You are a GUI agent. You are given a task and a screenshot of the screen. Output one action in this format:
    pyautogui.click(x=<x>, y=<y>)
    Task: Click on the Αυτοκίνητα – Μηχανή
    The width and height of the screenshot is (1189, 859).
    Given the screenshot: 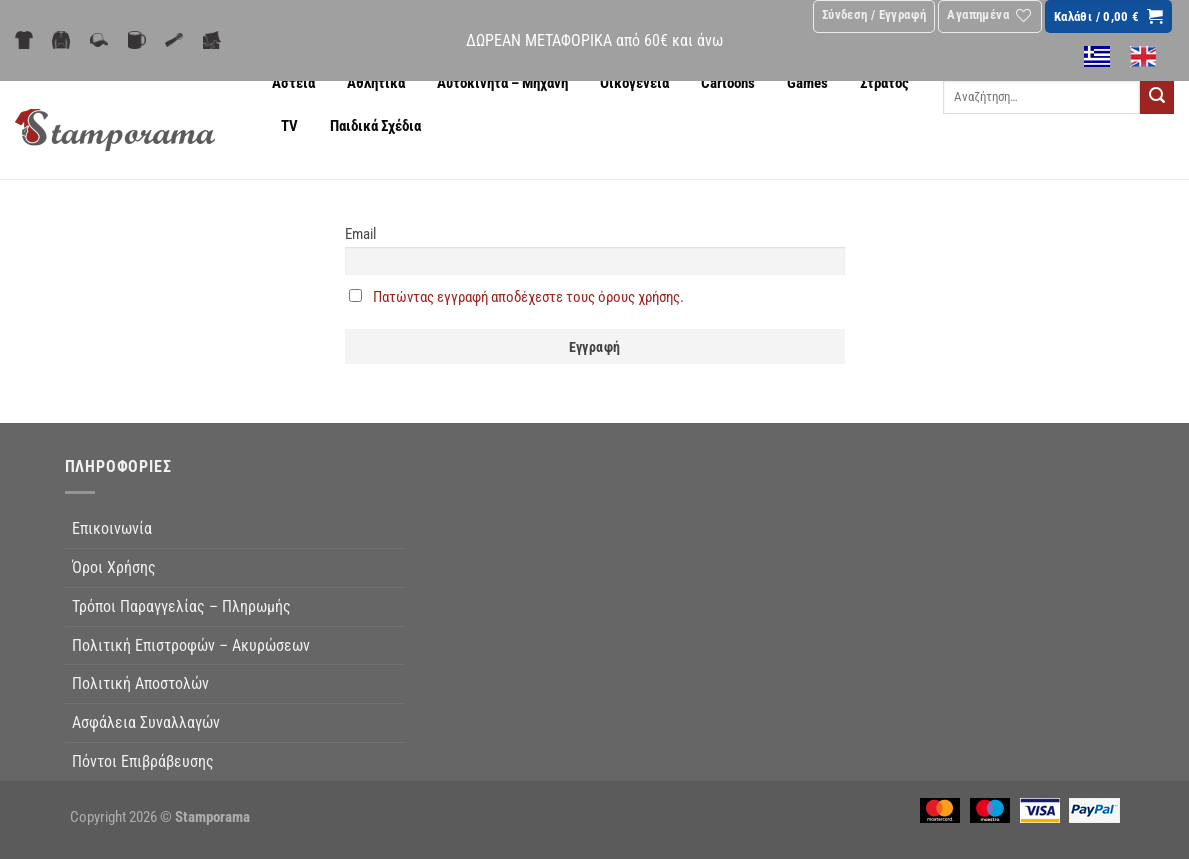 What is the action you would take?
    pyautogui.click(x=502, y=83)
    